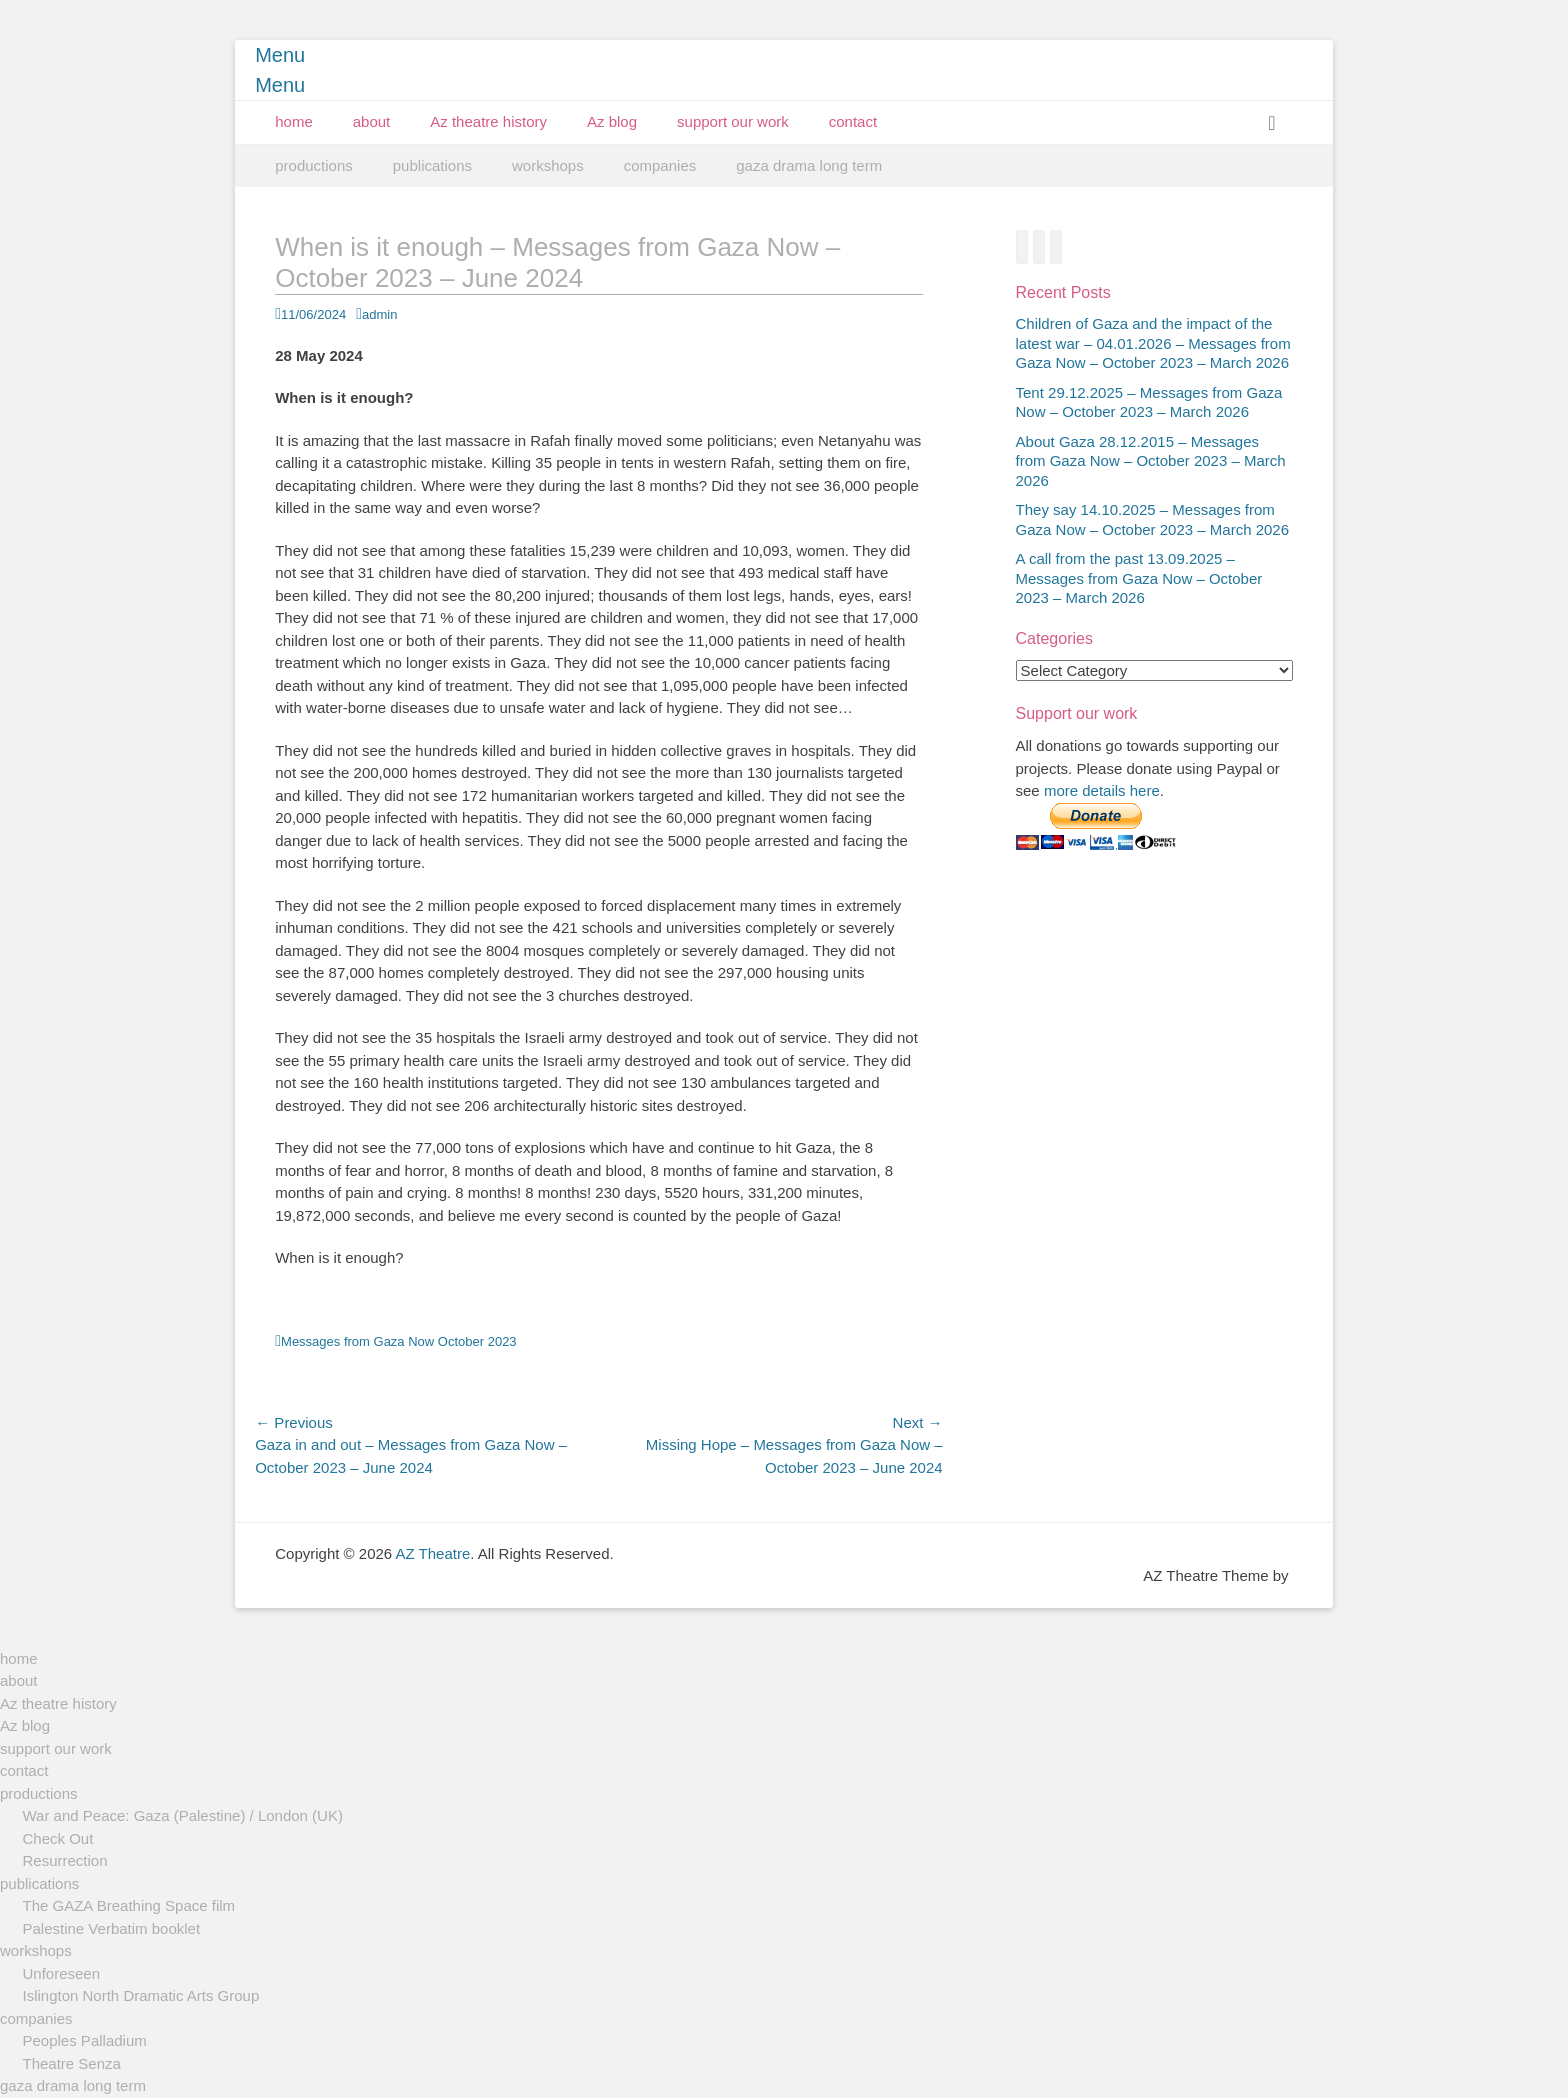  Describe the element at coordinates (1153, 343) in the screenshot. I see `Children of Gaza and the impact of the latest war – 04.01.2026 – Messages from Gaza Now – October 2023 – March 2026` at that location.